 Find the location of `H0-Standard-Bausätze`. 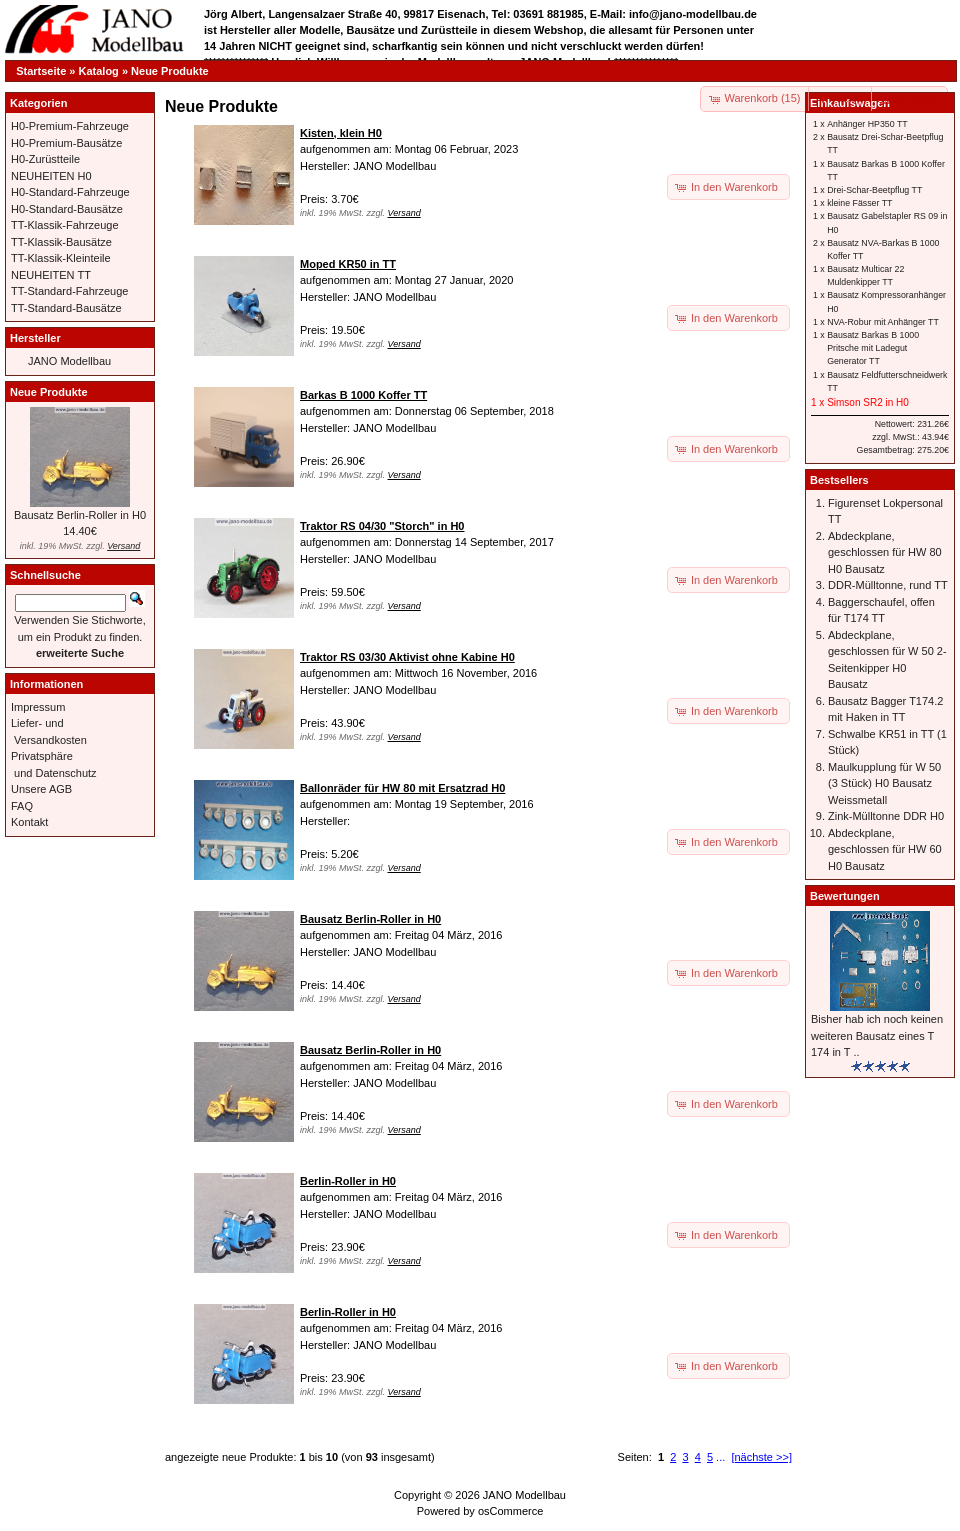

H0-Standard-Bausätze is located at coordinates (67, 209).